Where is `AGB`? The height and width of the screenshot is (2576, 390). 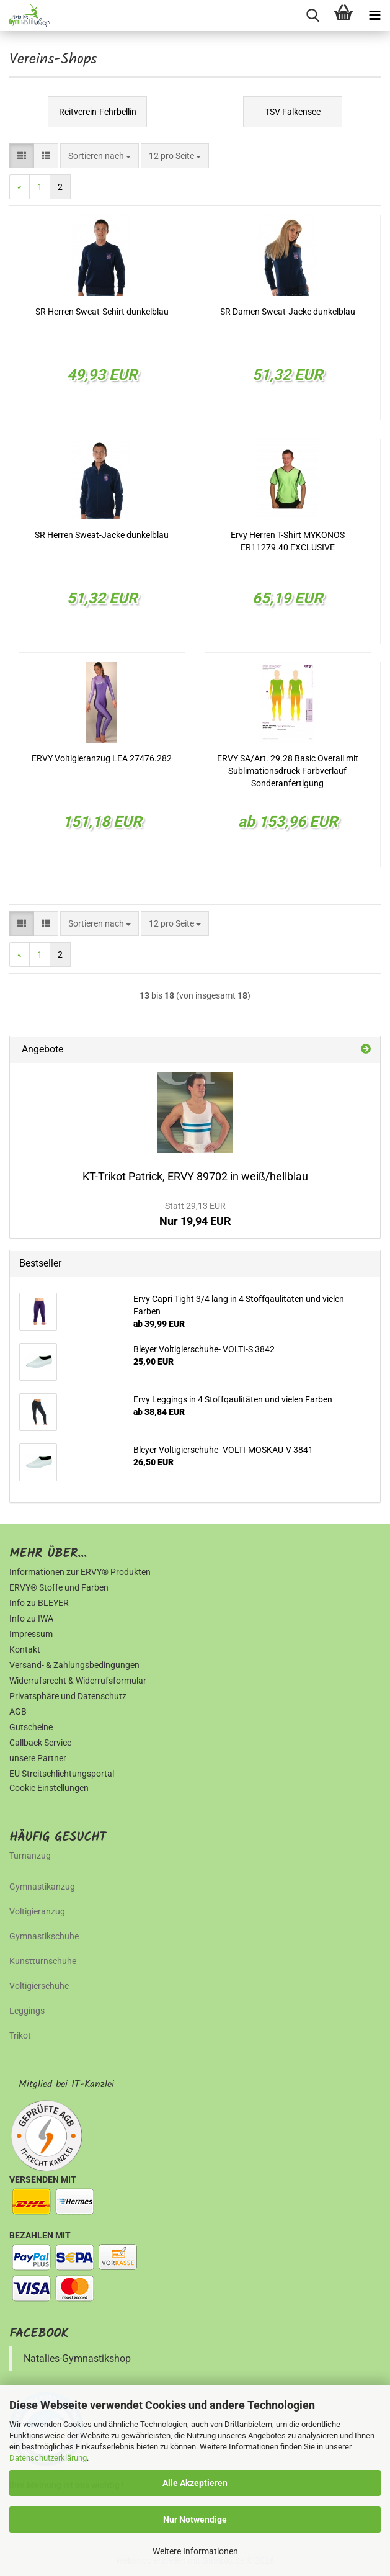 AGB is located at coordinates (18, 1712).